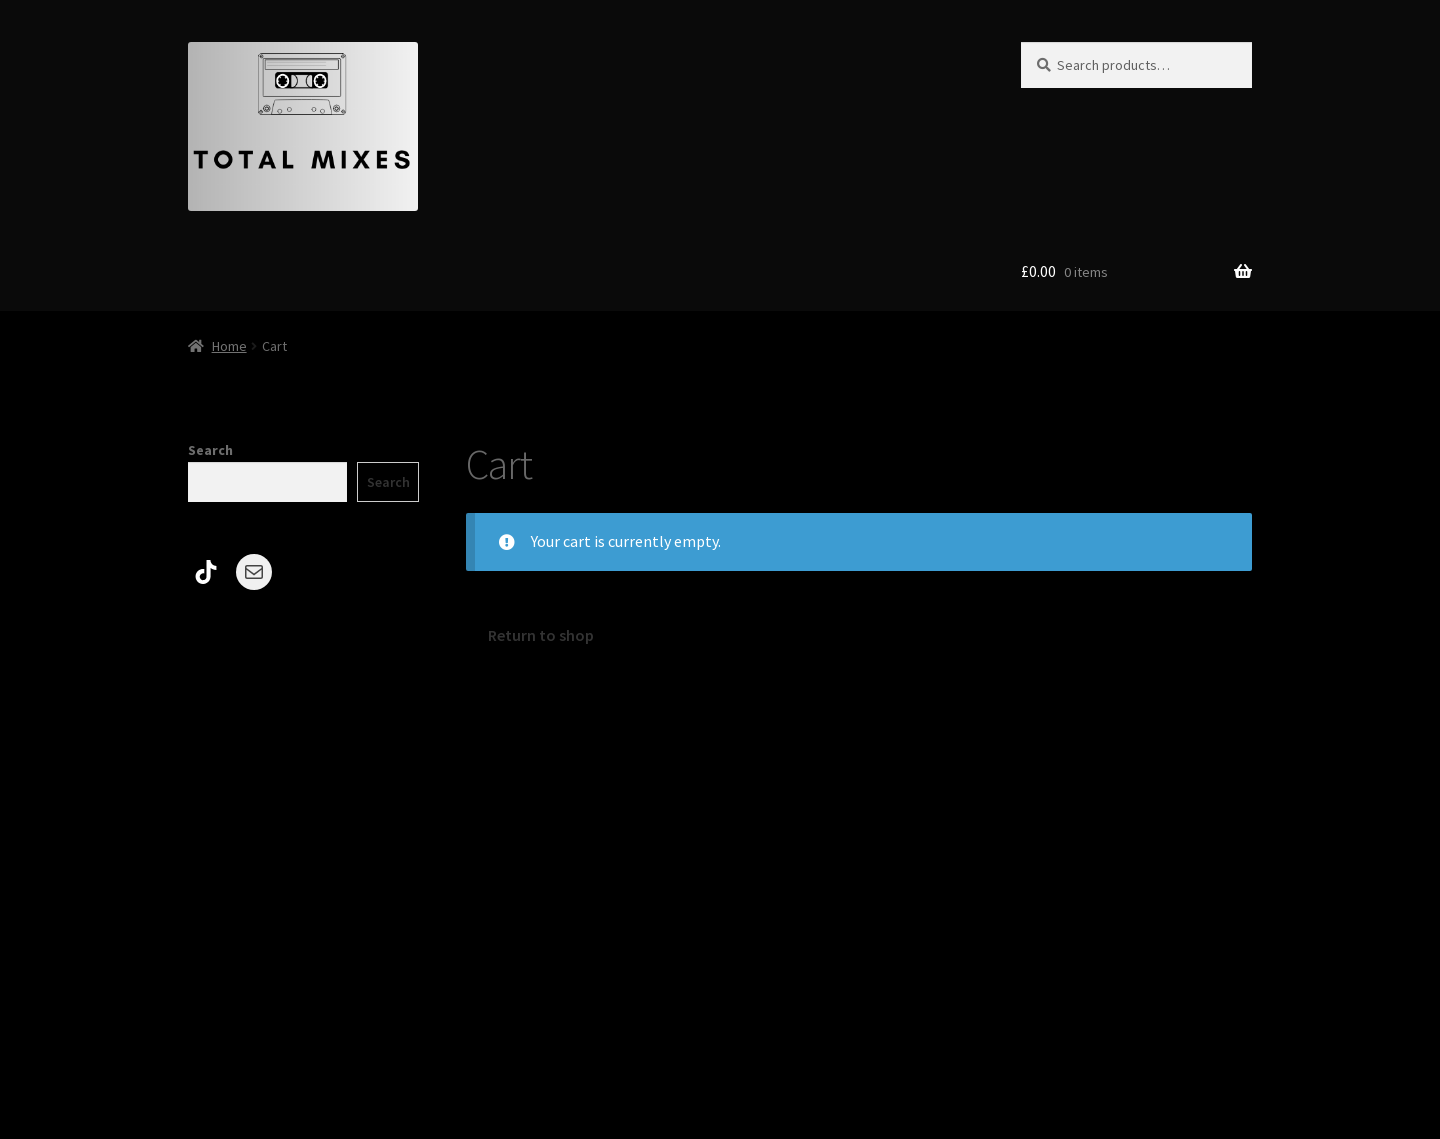  What do you see at coordinates (322, 1024) in the screenshot?
I see `Built with Storefront & WooCommerce` at bounding box center [322, 1024].